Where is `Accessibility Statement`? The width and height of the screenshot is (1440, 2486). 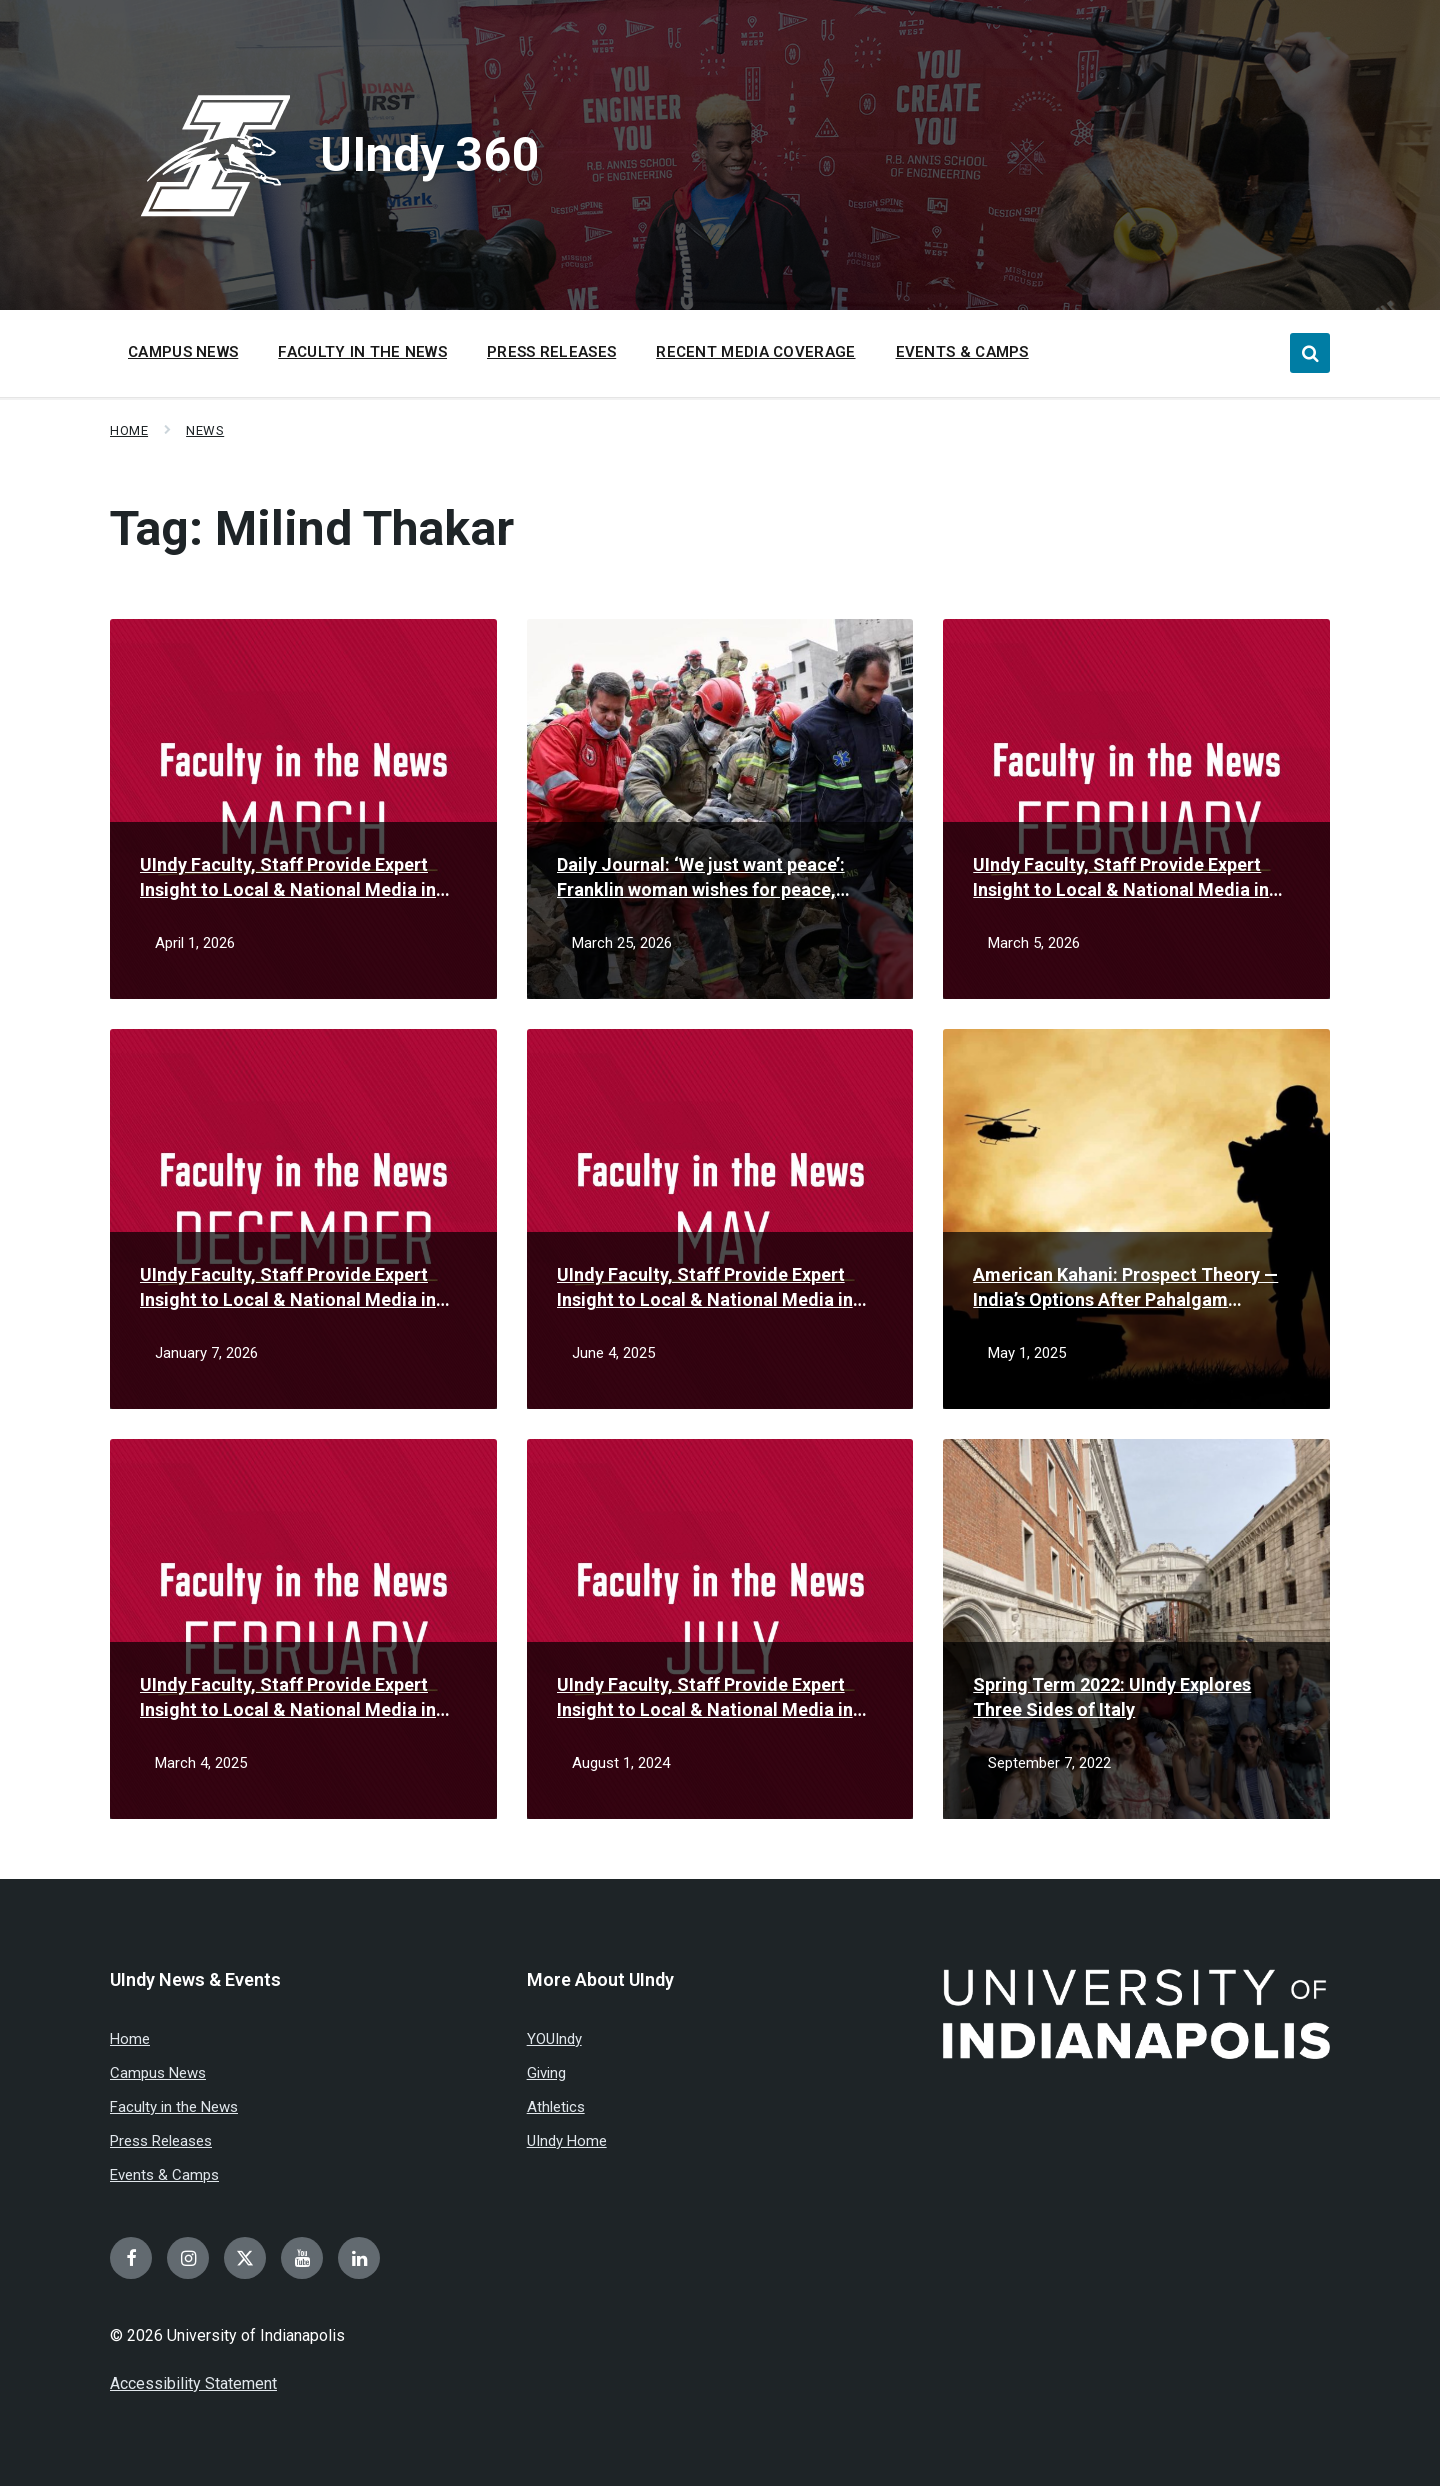
Accessibility Statement is located at coordinates (193, 2383).